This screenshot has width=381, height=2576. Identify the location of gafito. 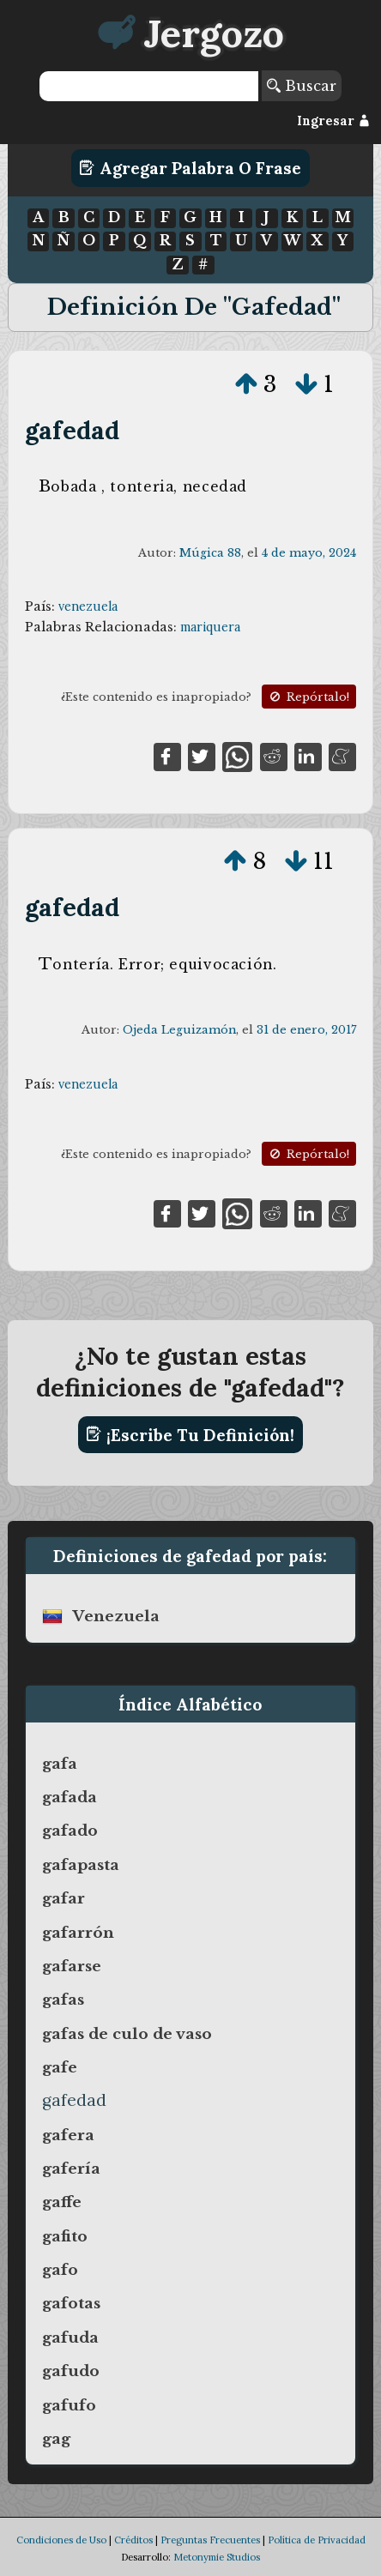
(65, 2236).